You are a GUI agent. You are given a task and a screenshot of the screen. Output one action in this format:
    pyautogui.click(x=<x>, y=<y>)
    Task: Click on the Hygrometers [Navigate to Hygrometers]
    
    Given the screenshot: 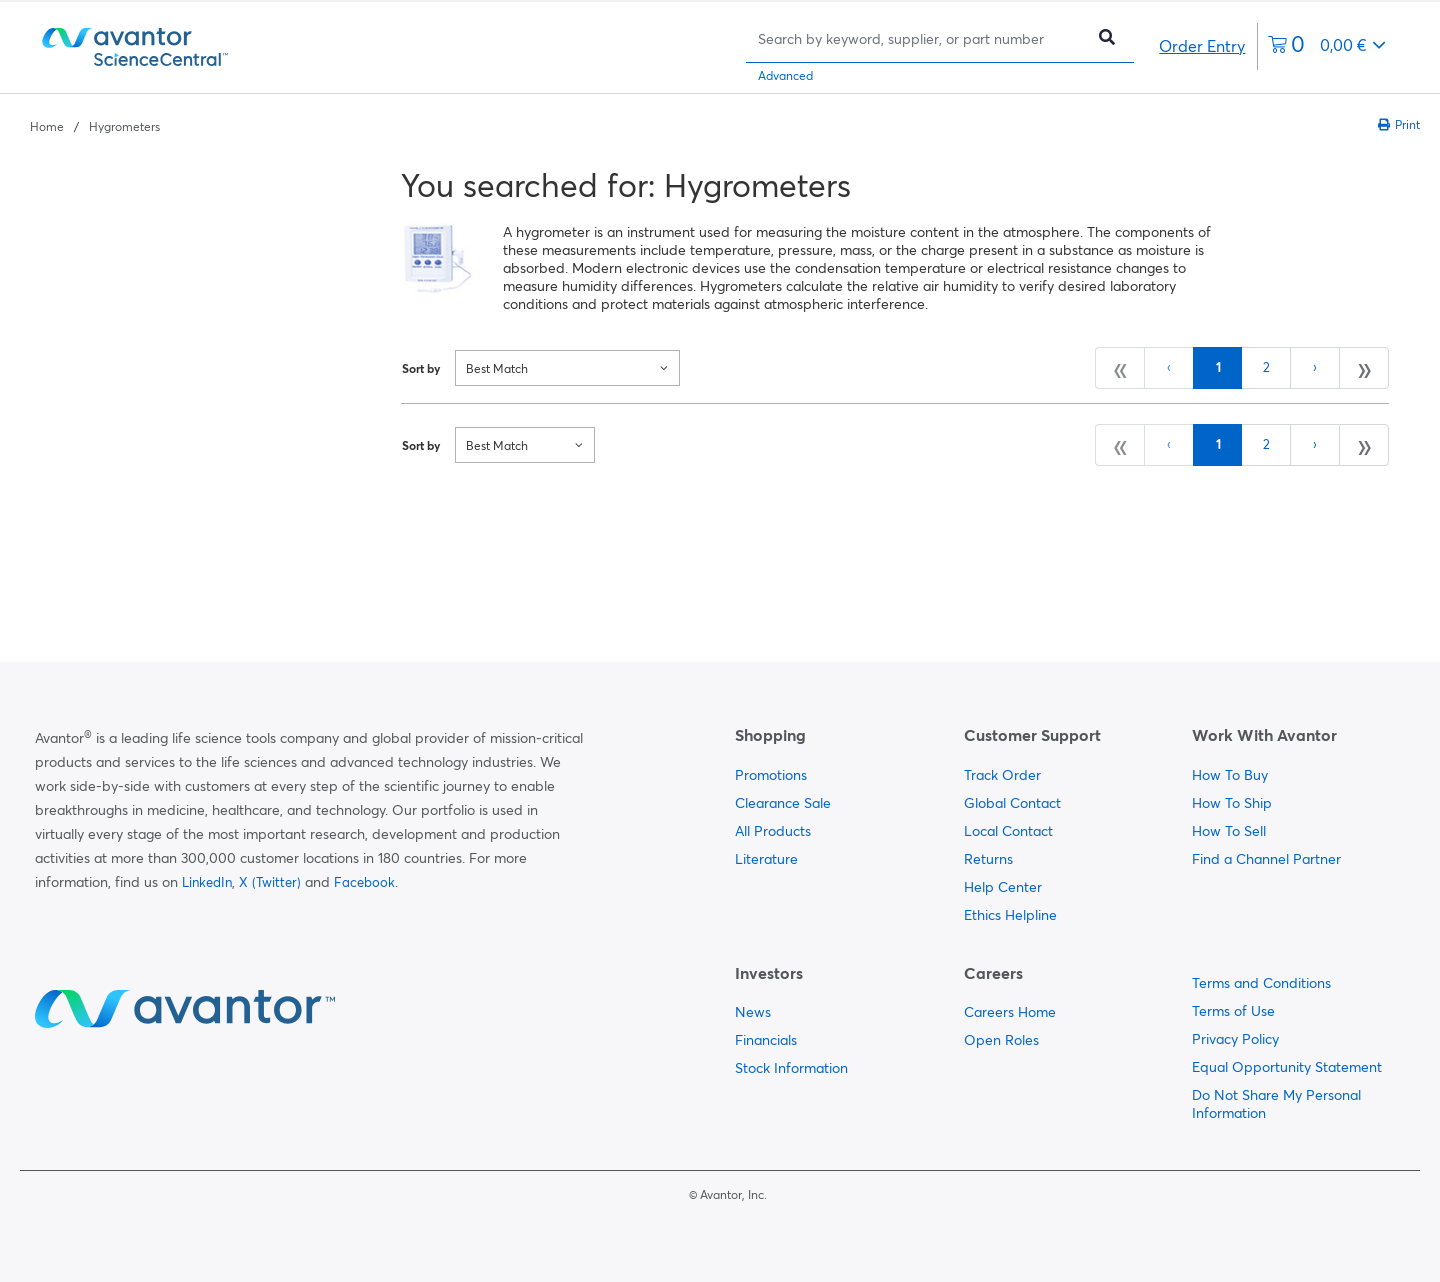 What is the action you would take?
    pyautogui.click(x=124, y=126)
    